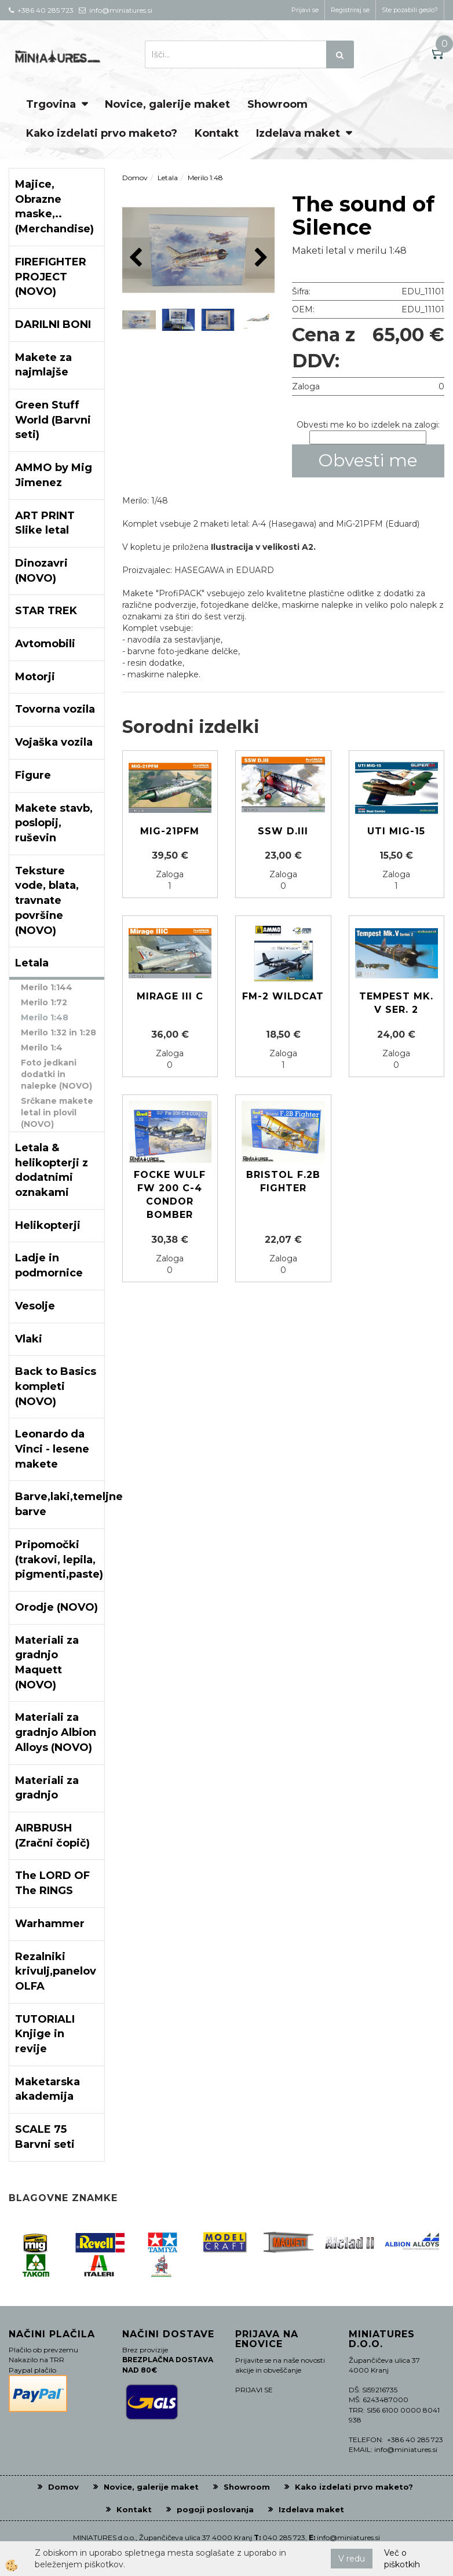 Image resolution: width=453 pixels, height=2576 pixels. What do you see at coordinates (42, 1047) in the screenshot?
I see `Merilo 1:4` at bounding box center [42, 1047].